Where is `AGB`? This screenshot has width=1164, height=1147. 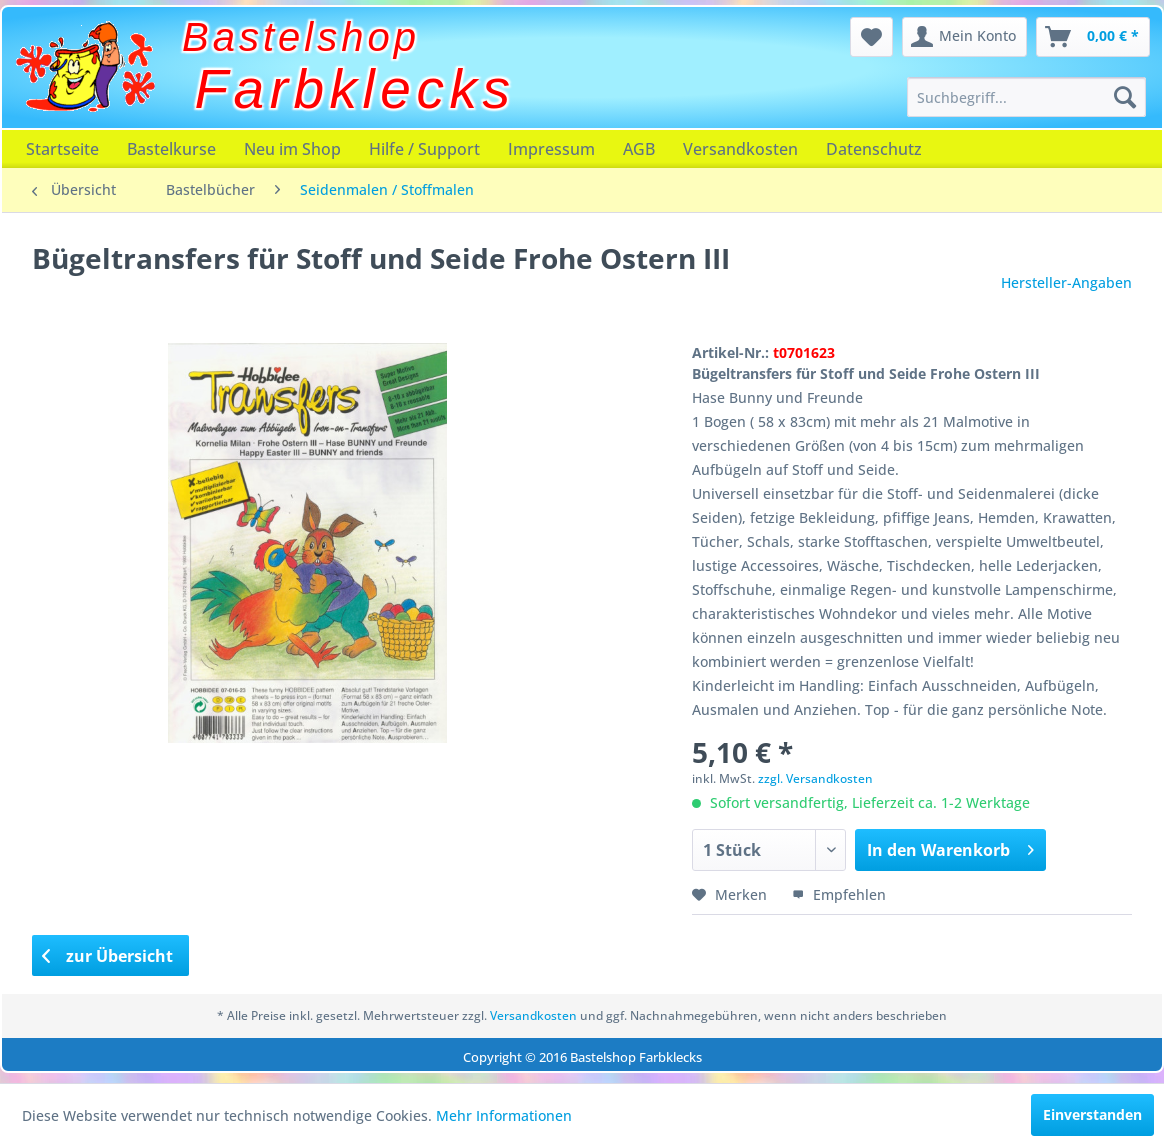 AGB is located at coordinates (639, 149).